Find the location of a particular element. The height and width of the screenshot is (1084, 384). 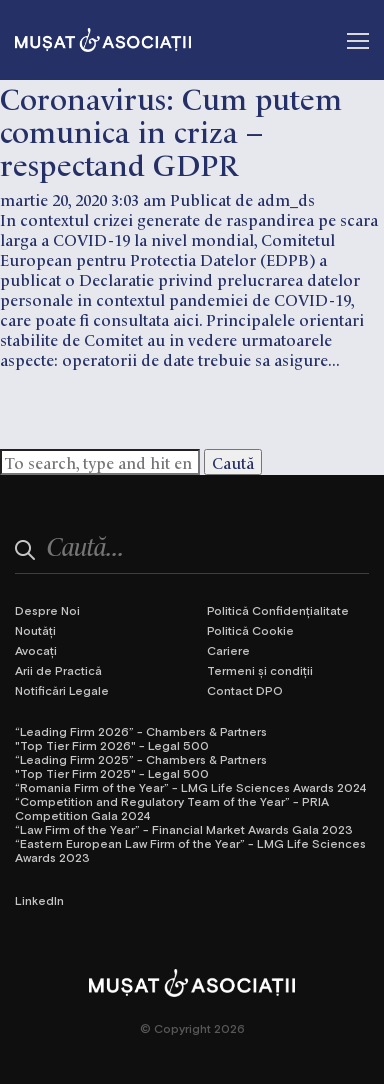

Politică Cookie is located at coordinates (250, 630).